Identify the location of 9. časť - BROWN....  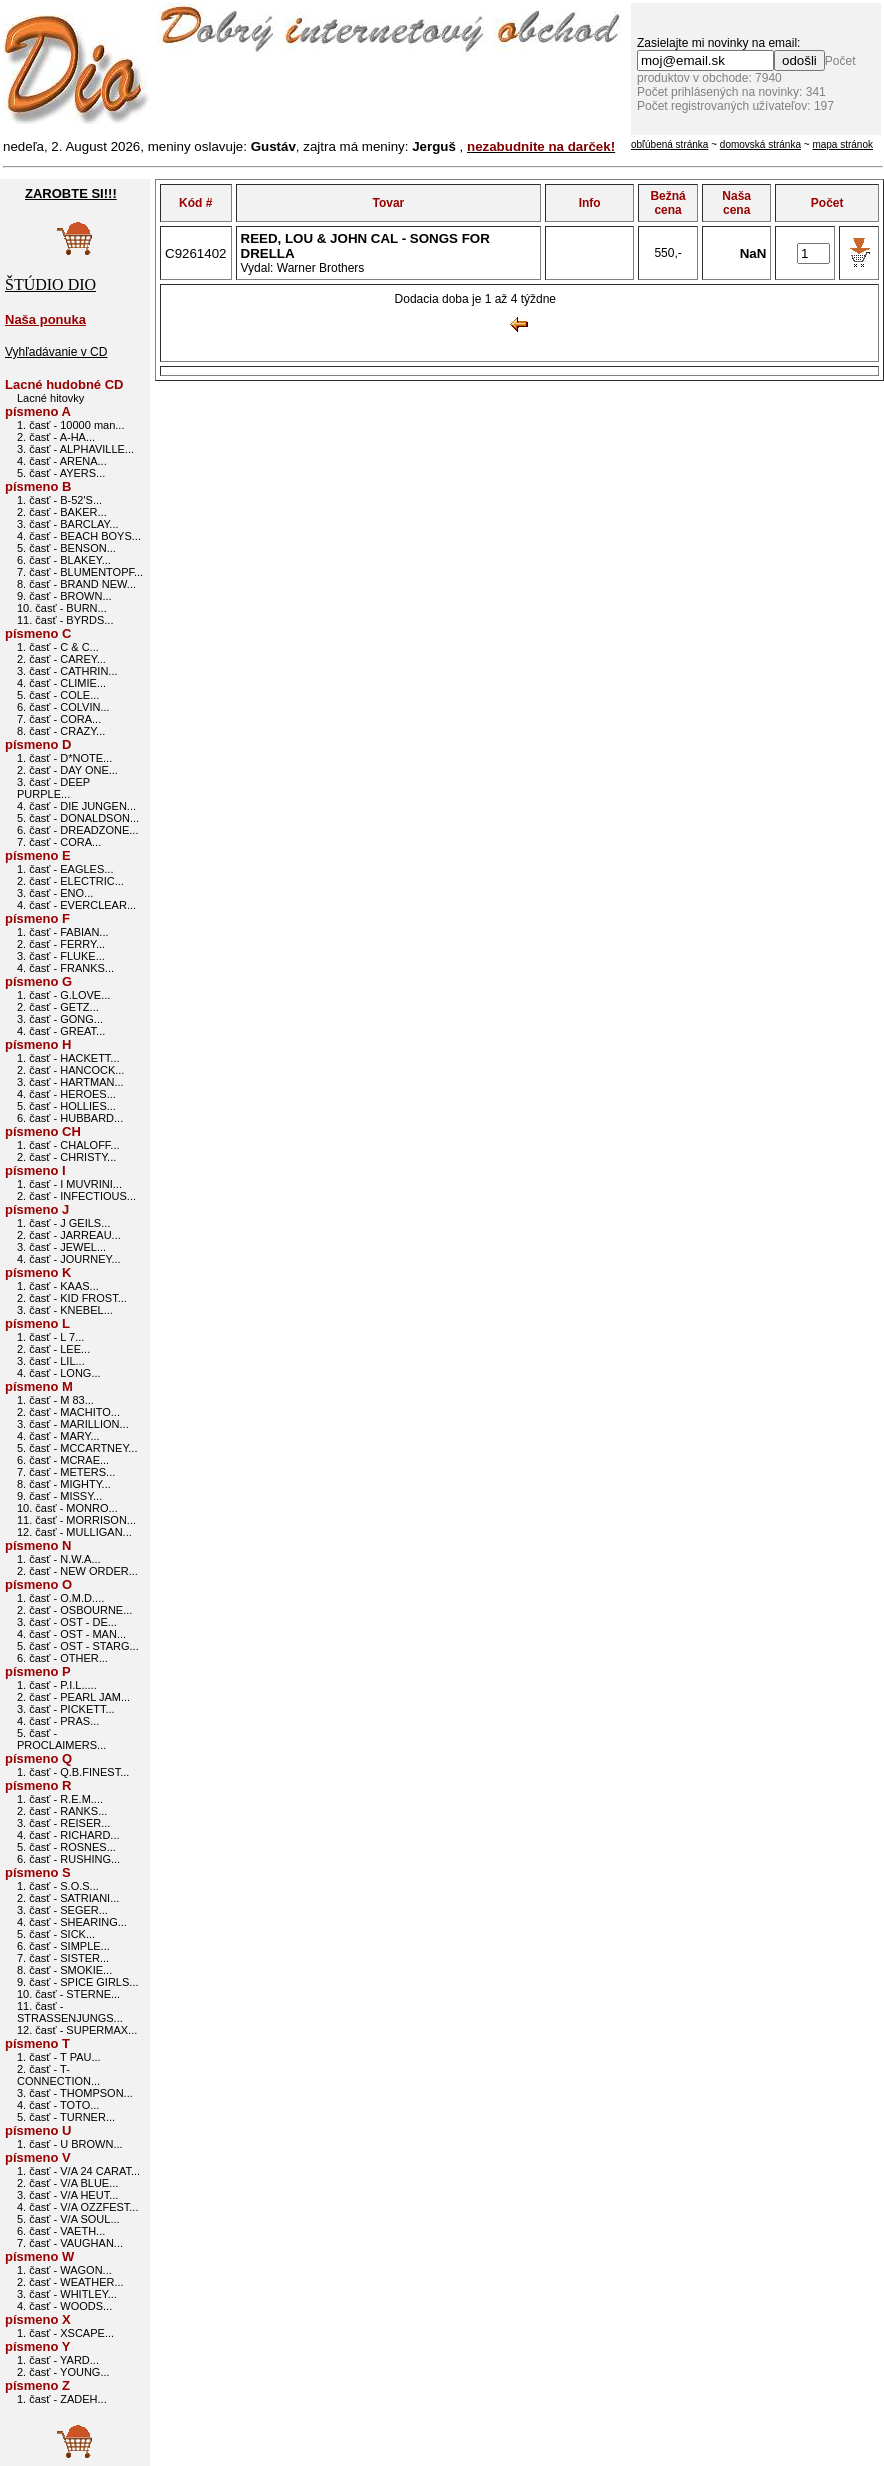
(64, 596).